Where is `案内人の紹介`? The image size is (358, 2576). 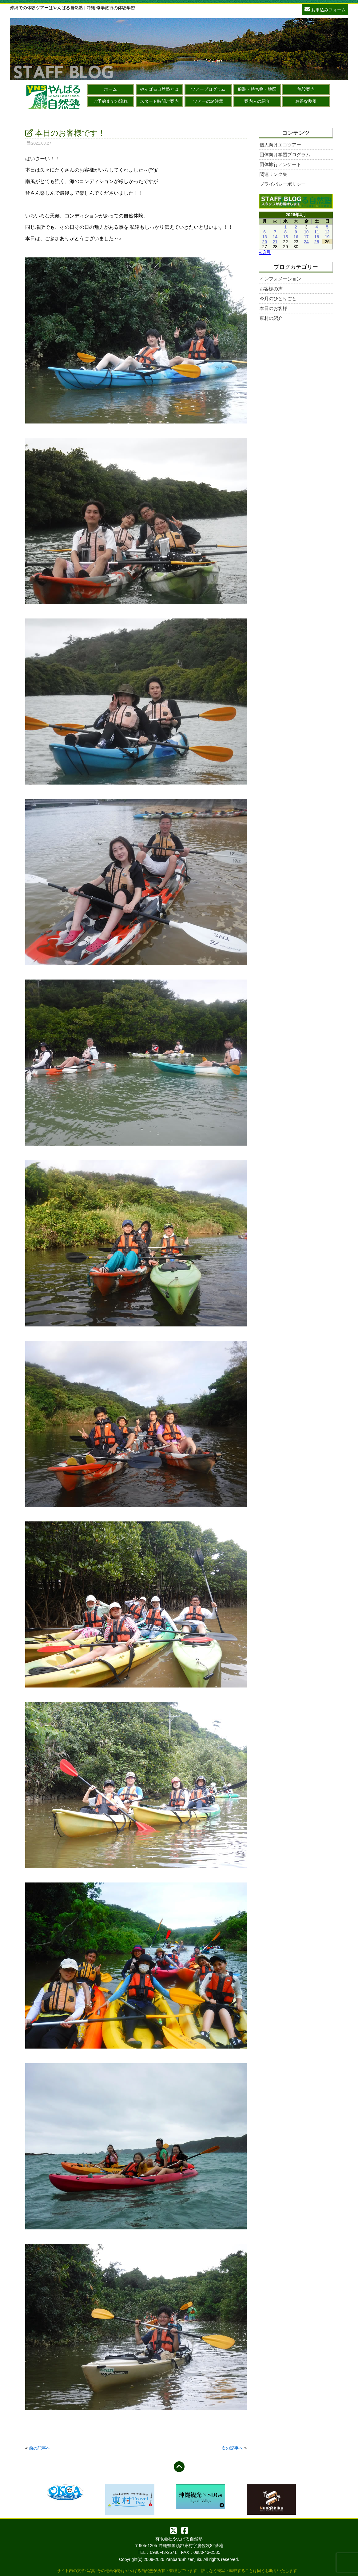
案内人の紹介 is located at coordinates (257, 101).